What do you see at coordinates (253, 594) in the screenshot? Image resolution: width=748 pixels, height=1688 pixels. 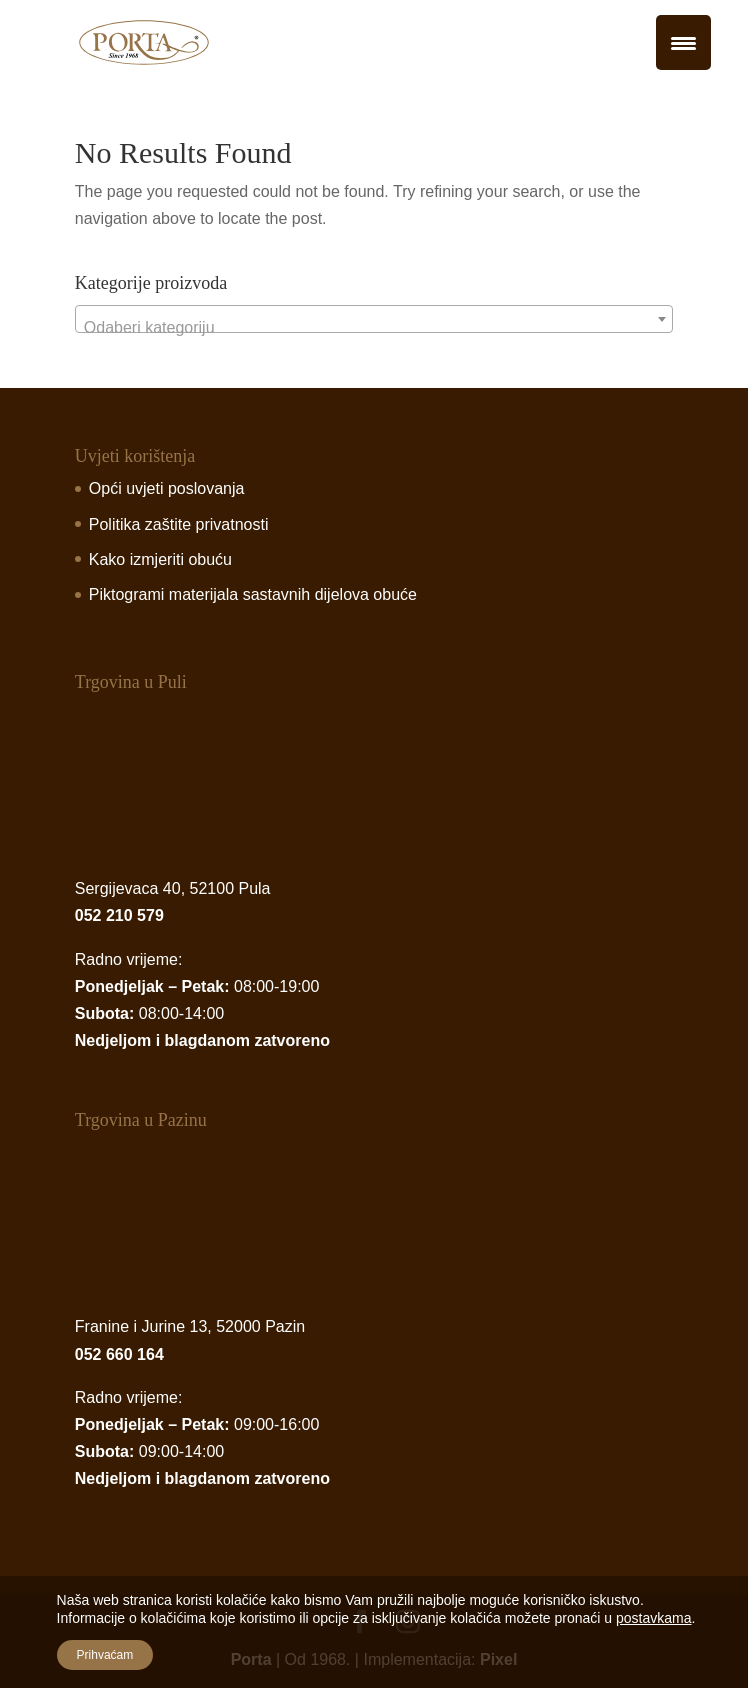 I see `Piktogrami materijala sastavnih dijelova obuće` at bounding box center [253, 594].